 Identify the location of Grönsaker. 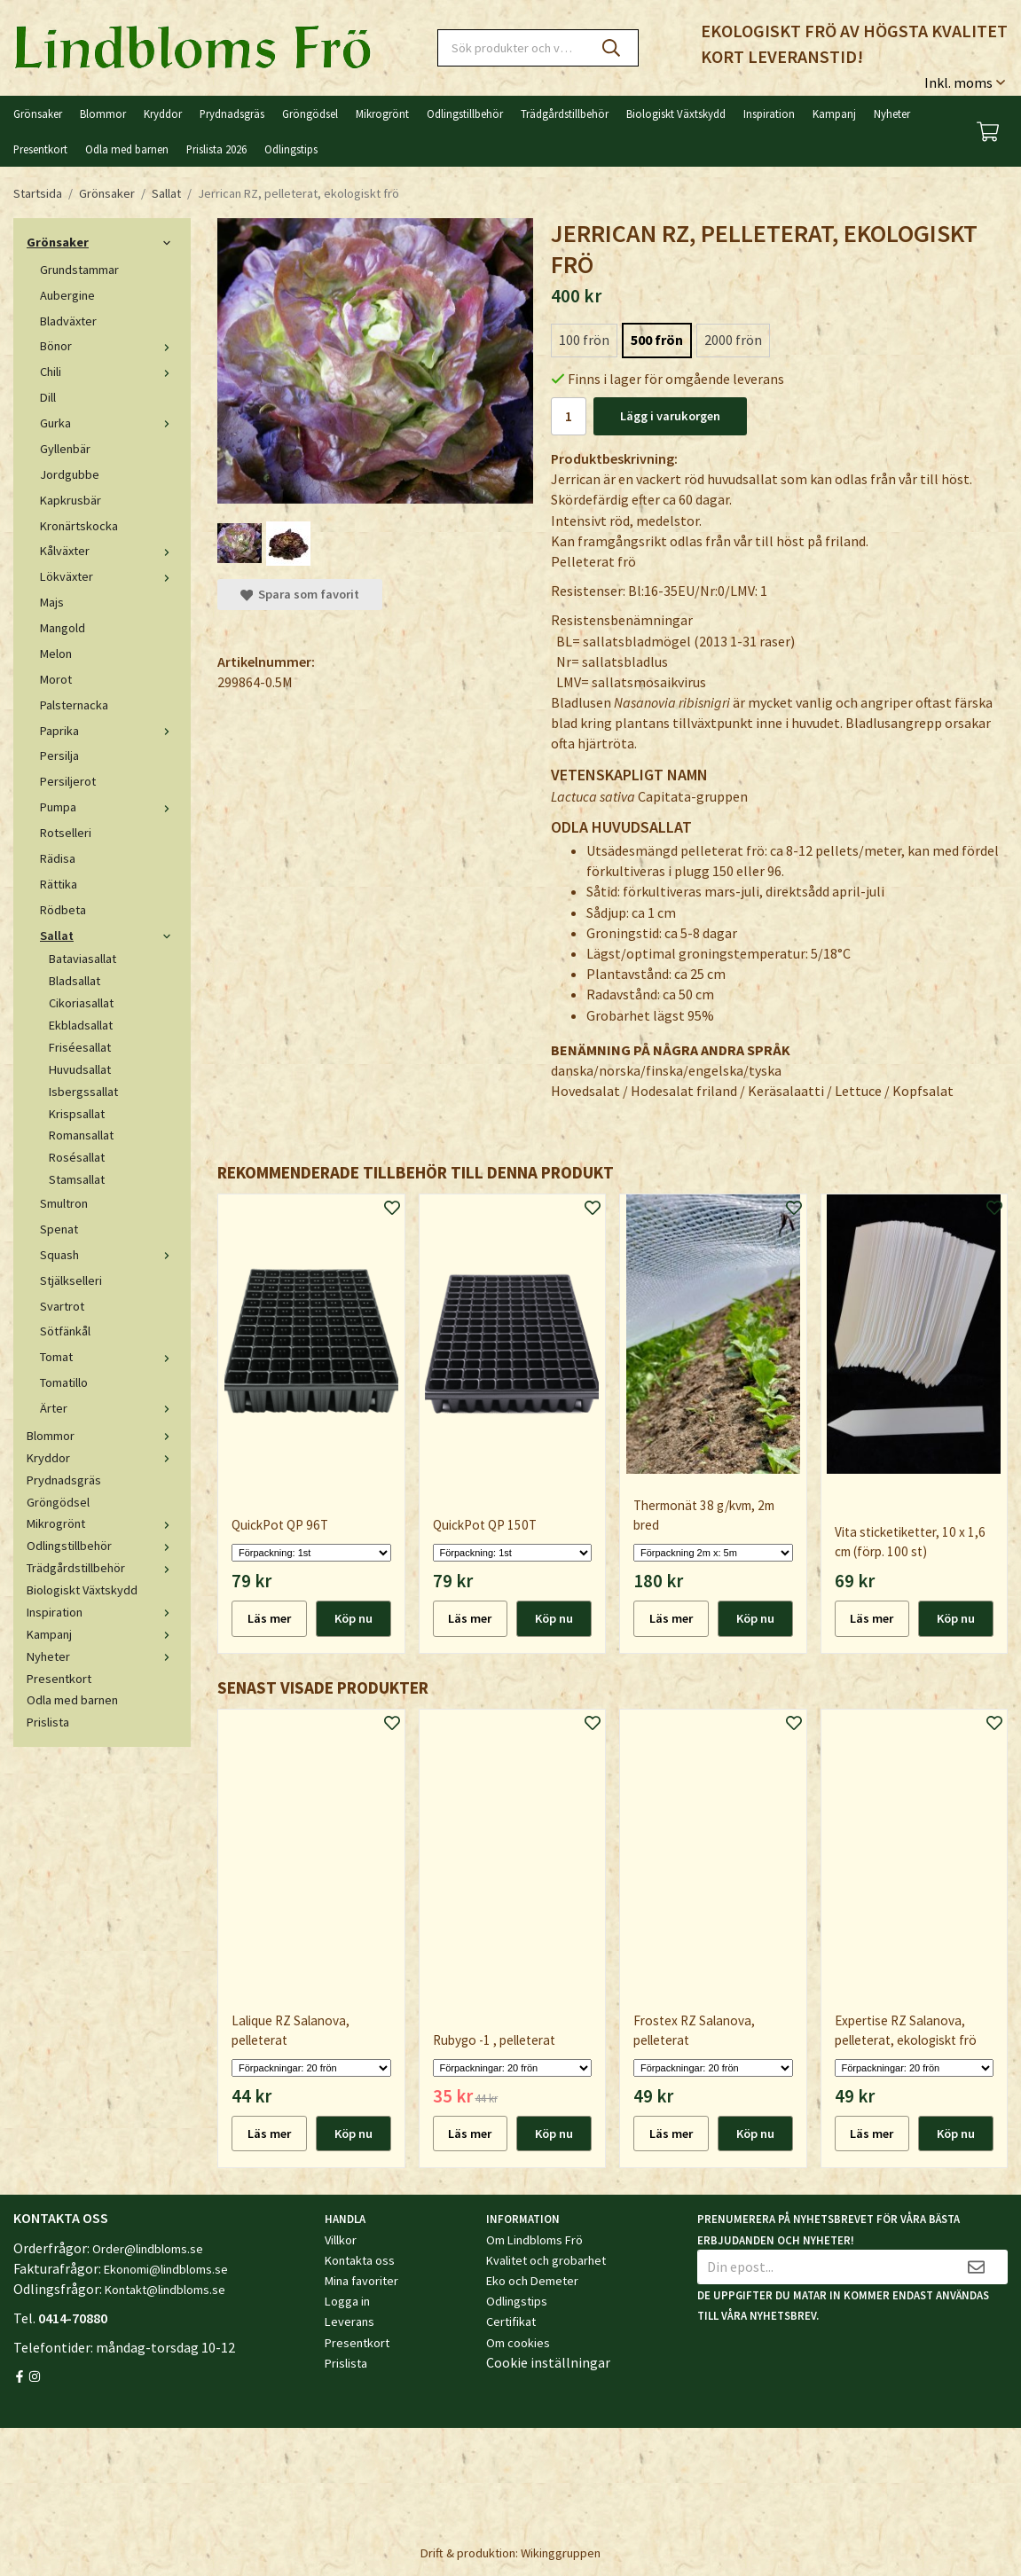
(37, 113).